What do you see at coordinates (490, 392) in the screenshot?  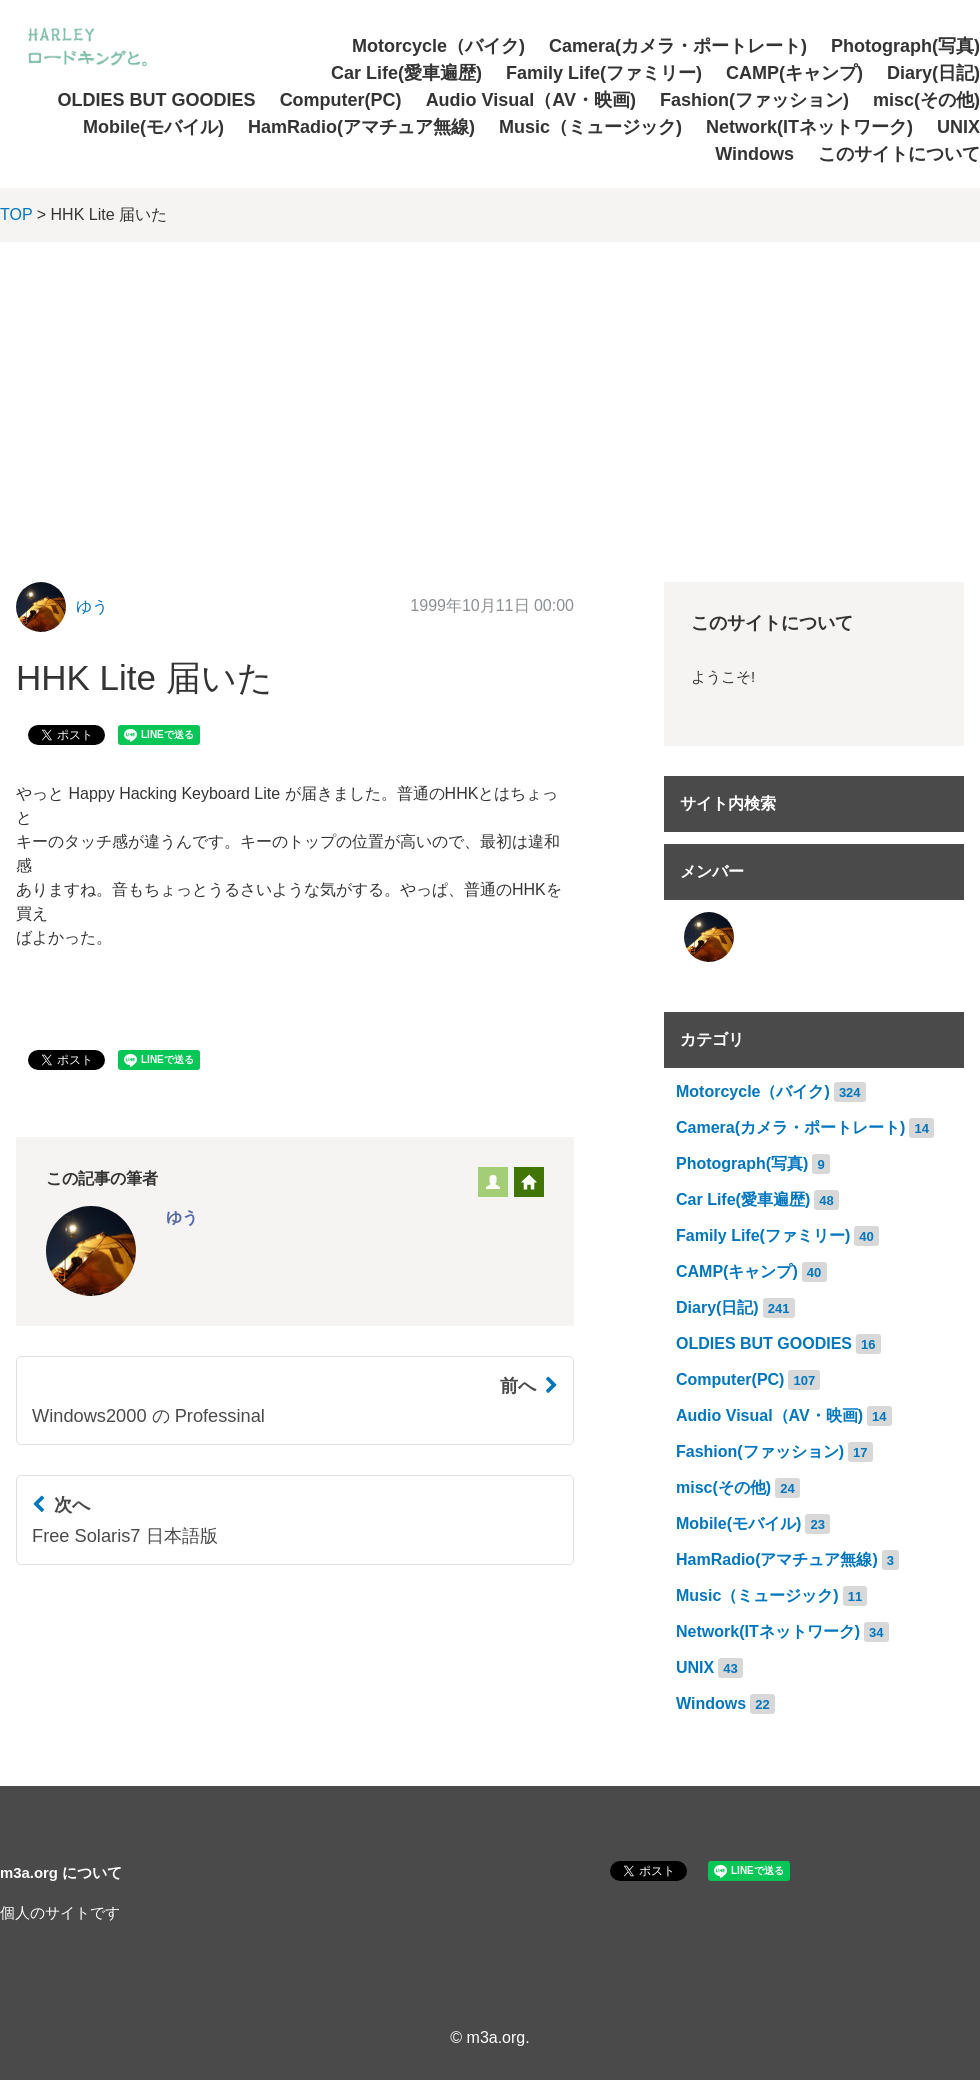 I see `[Advertisement]` at bounding box center [490, 392].